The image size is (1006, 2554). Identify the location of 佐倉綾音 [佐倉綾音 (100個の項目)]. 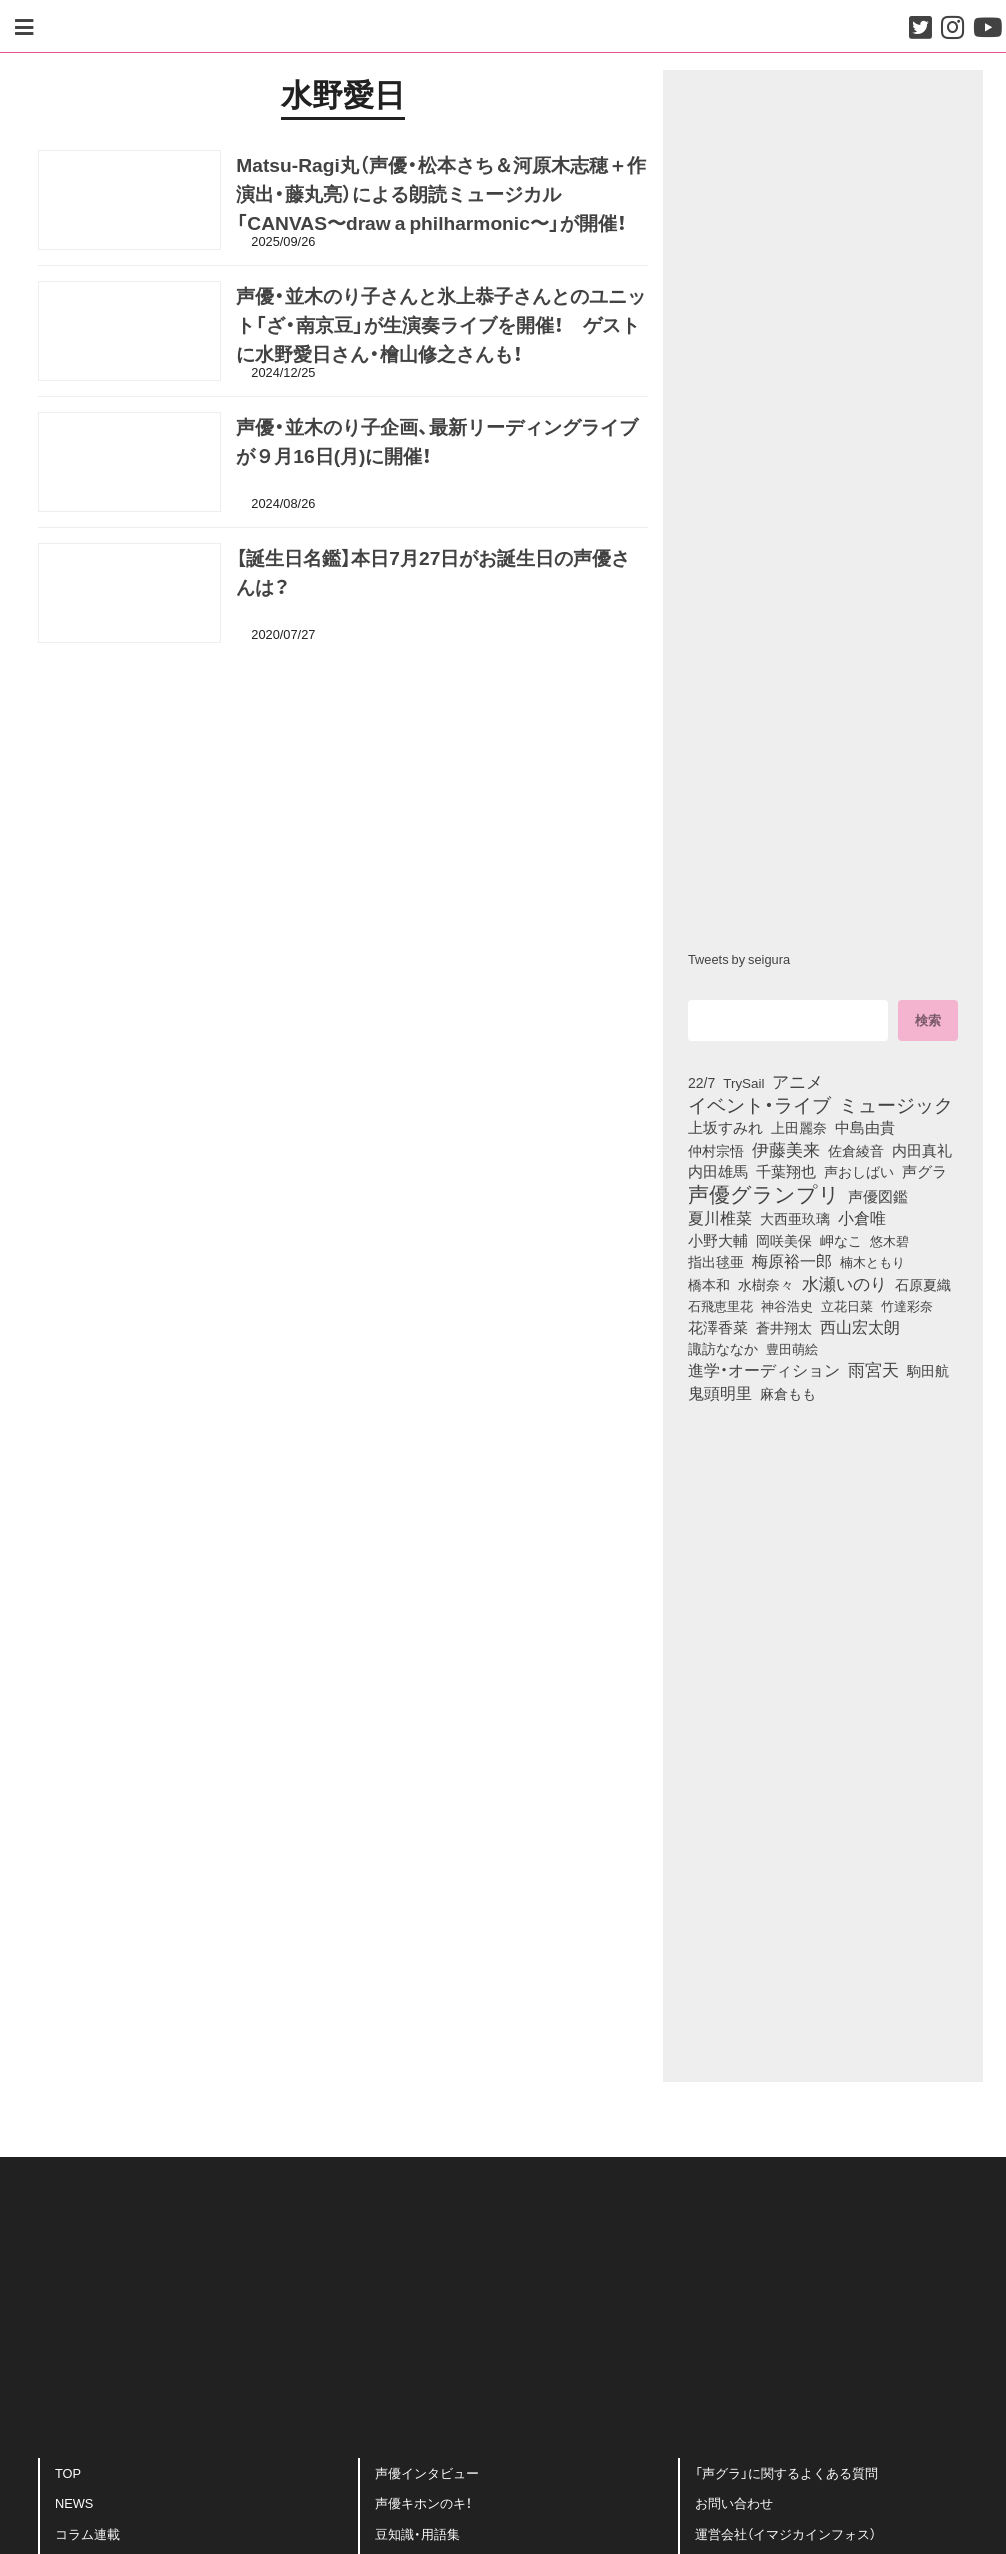
(856, 1150).